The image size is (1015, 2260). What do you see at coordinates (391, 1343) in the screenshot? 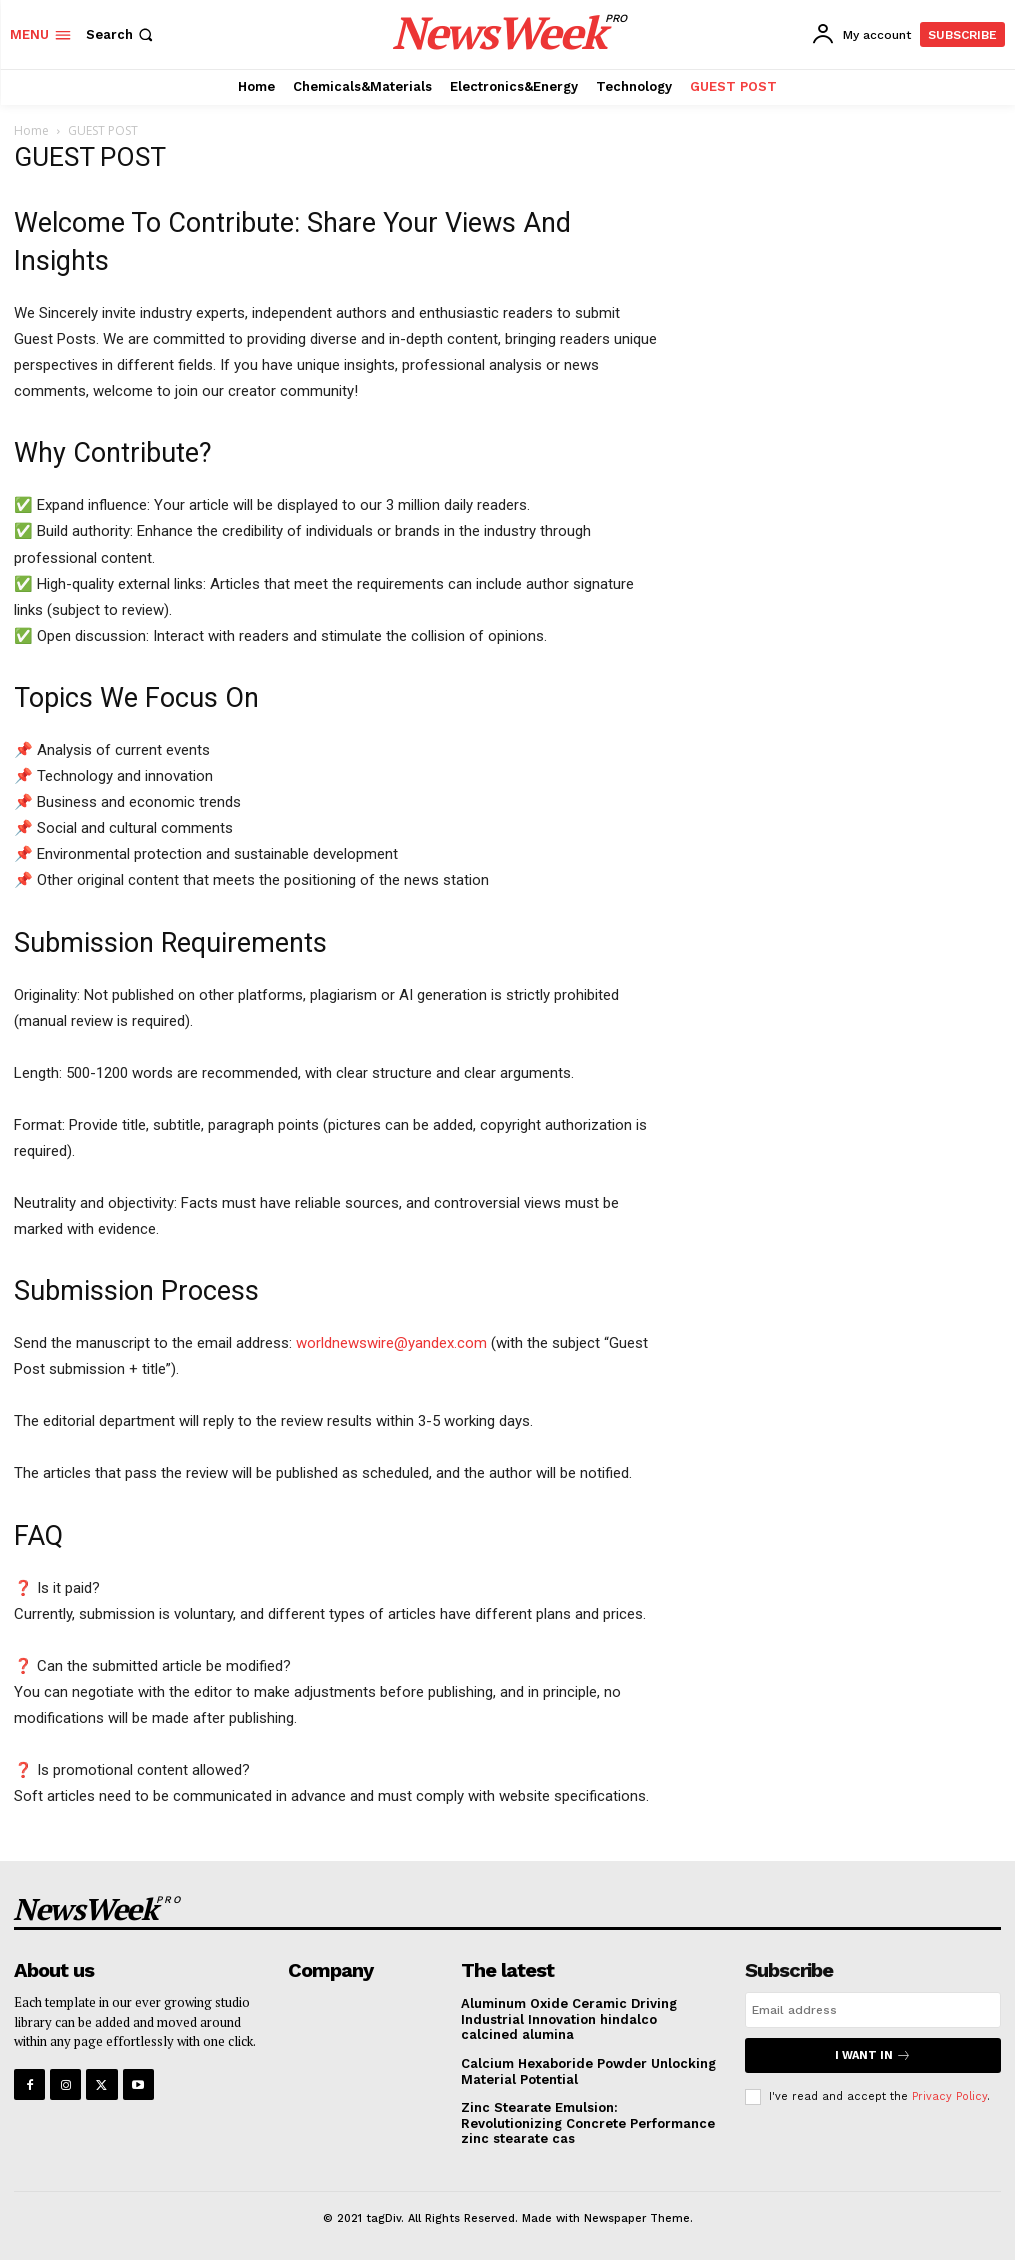
I see `worldnewswire@yandex.com` at bounding box center [391, 1343].